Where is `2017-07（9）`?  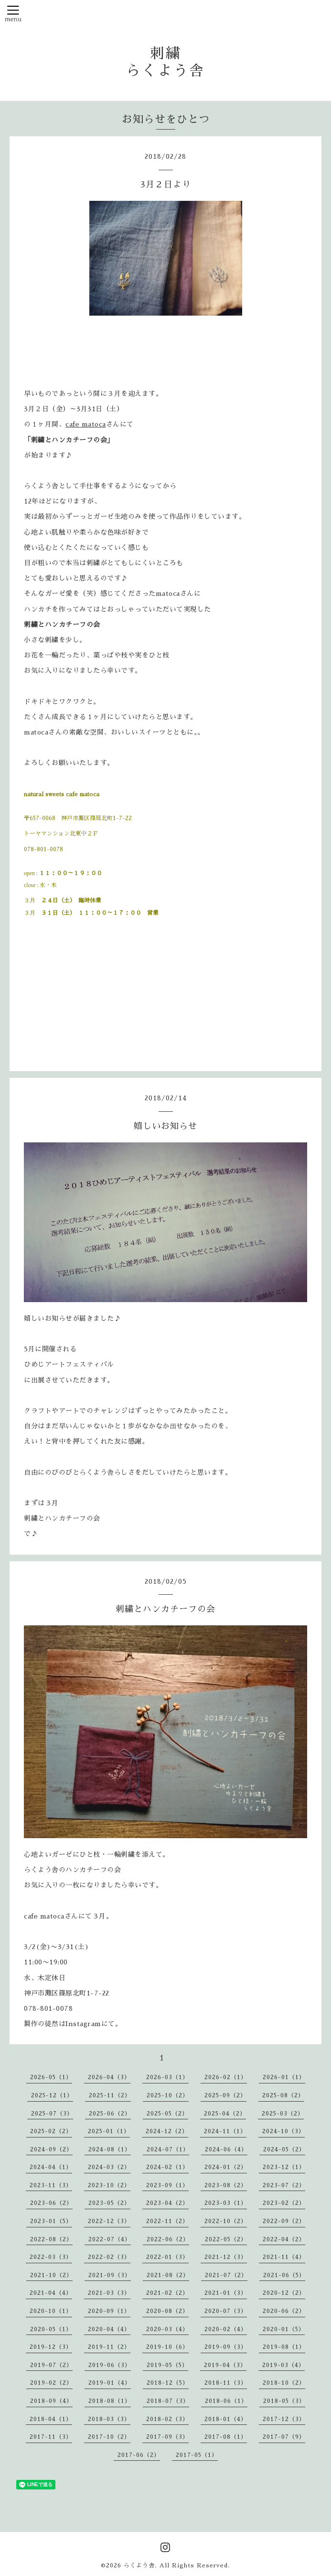
2017-07（9） is located at coordinates (284, 2437).